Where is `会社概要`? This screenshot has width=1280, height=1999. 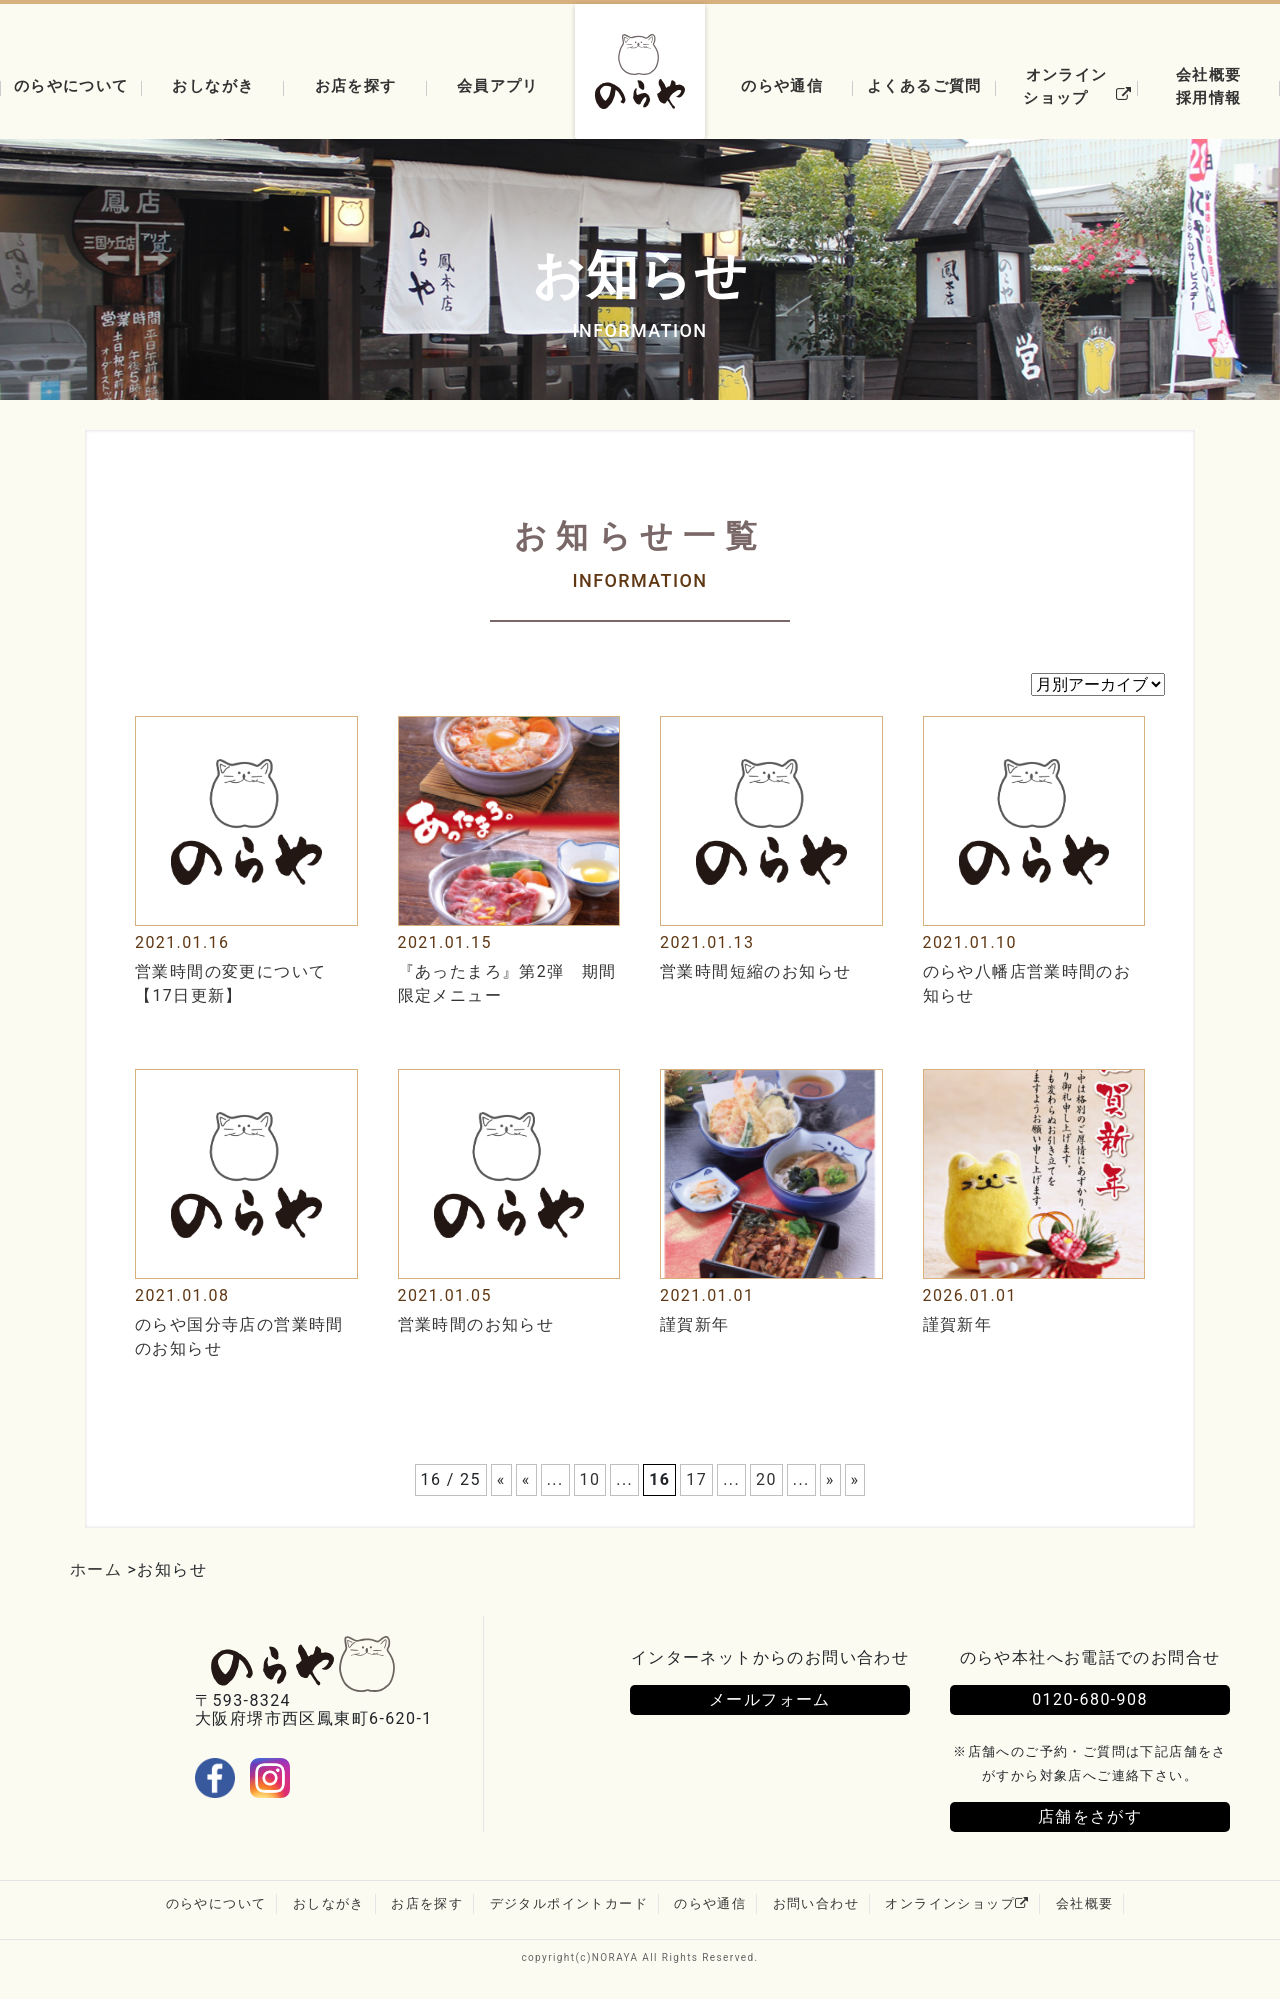
会社概要 is located at coordinates (1085, 1903).